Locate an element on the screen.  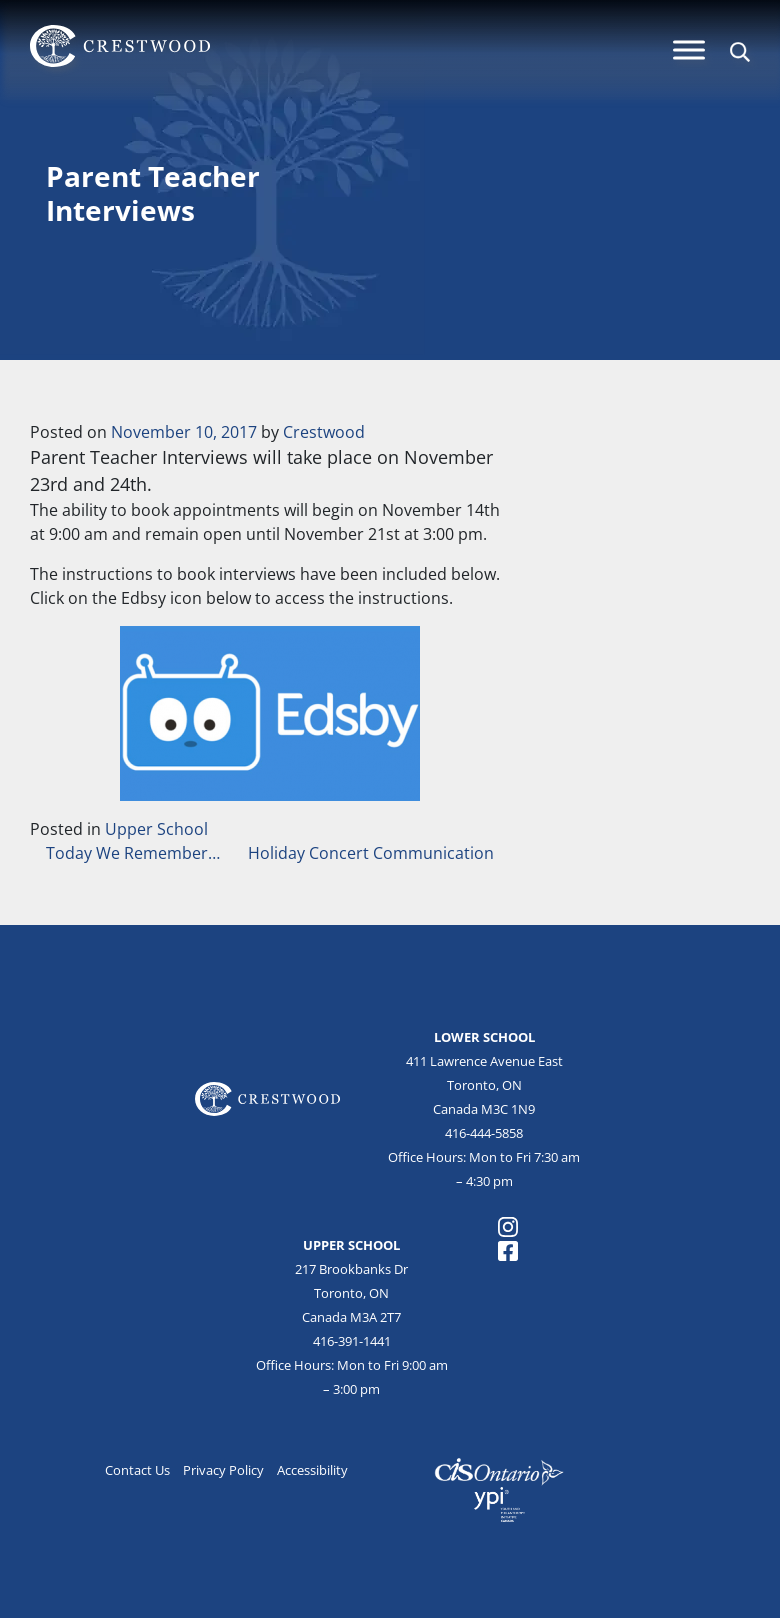
Contact Us is located at coordinates (137, 1470).